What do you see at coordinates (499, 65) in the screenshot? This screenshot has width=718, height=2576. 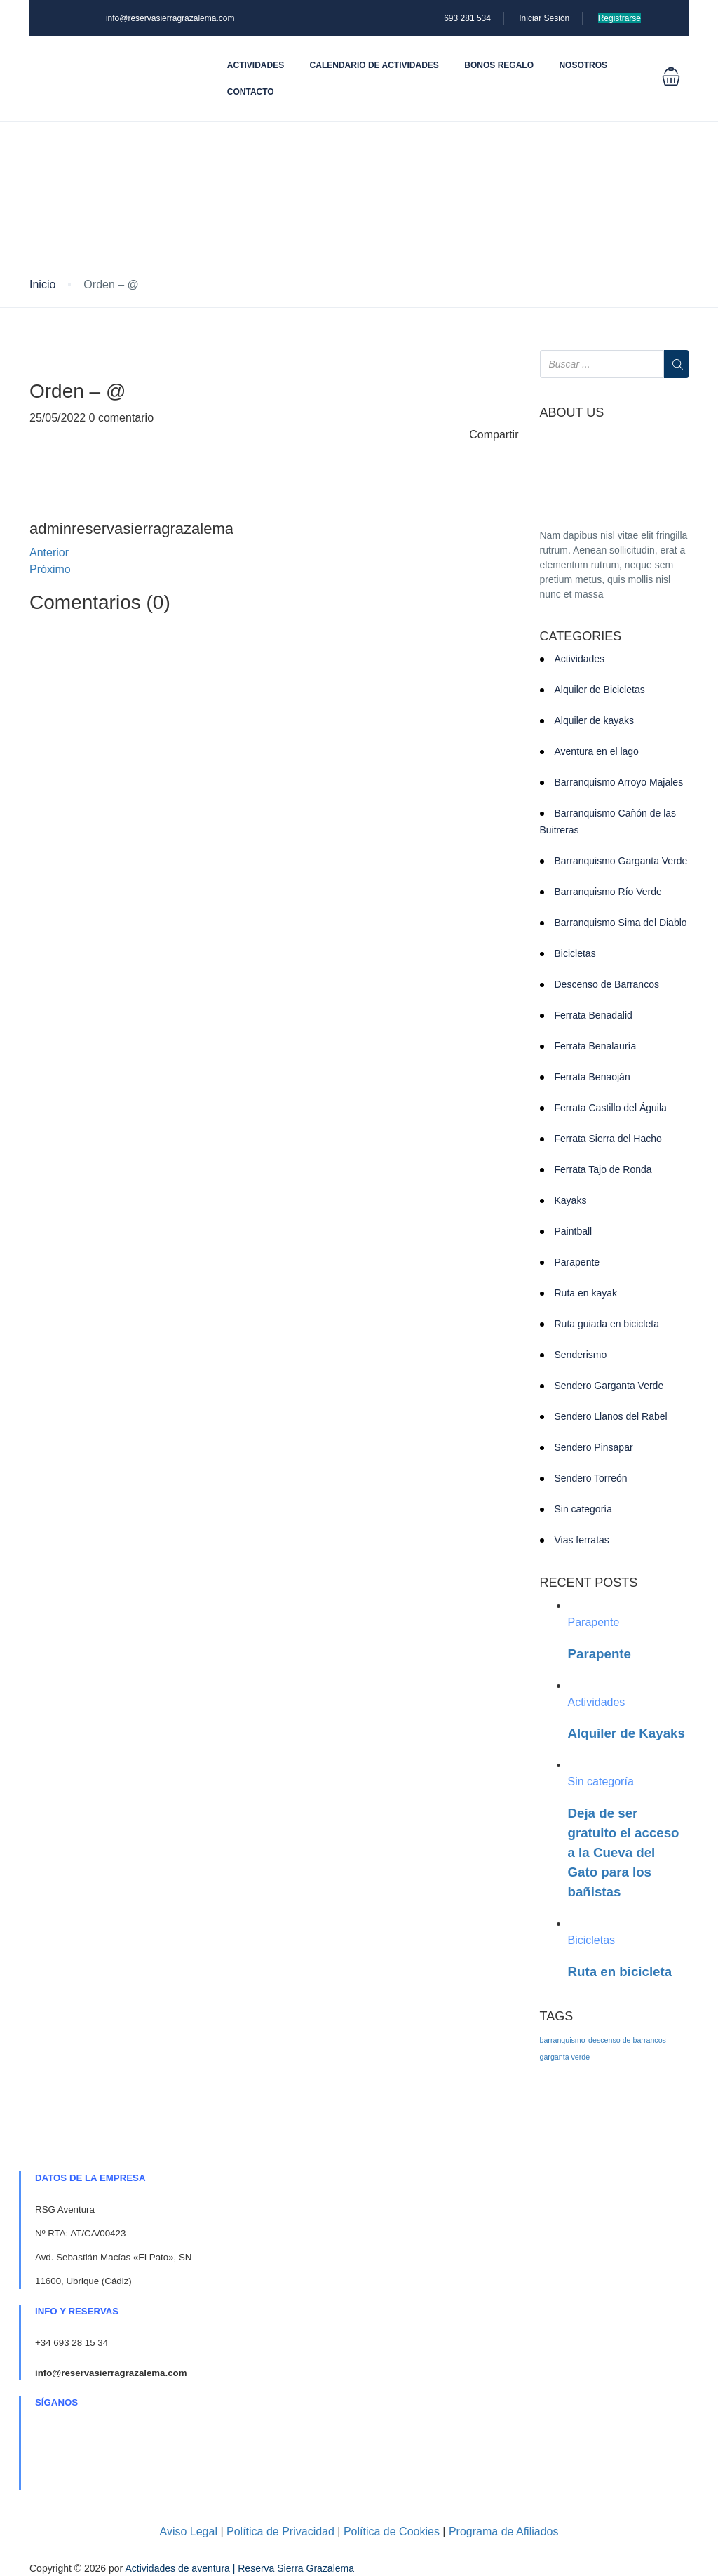 I see `Bonos Regalo` at bounding box center [499, 65].